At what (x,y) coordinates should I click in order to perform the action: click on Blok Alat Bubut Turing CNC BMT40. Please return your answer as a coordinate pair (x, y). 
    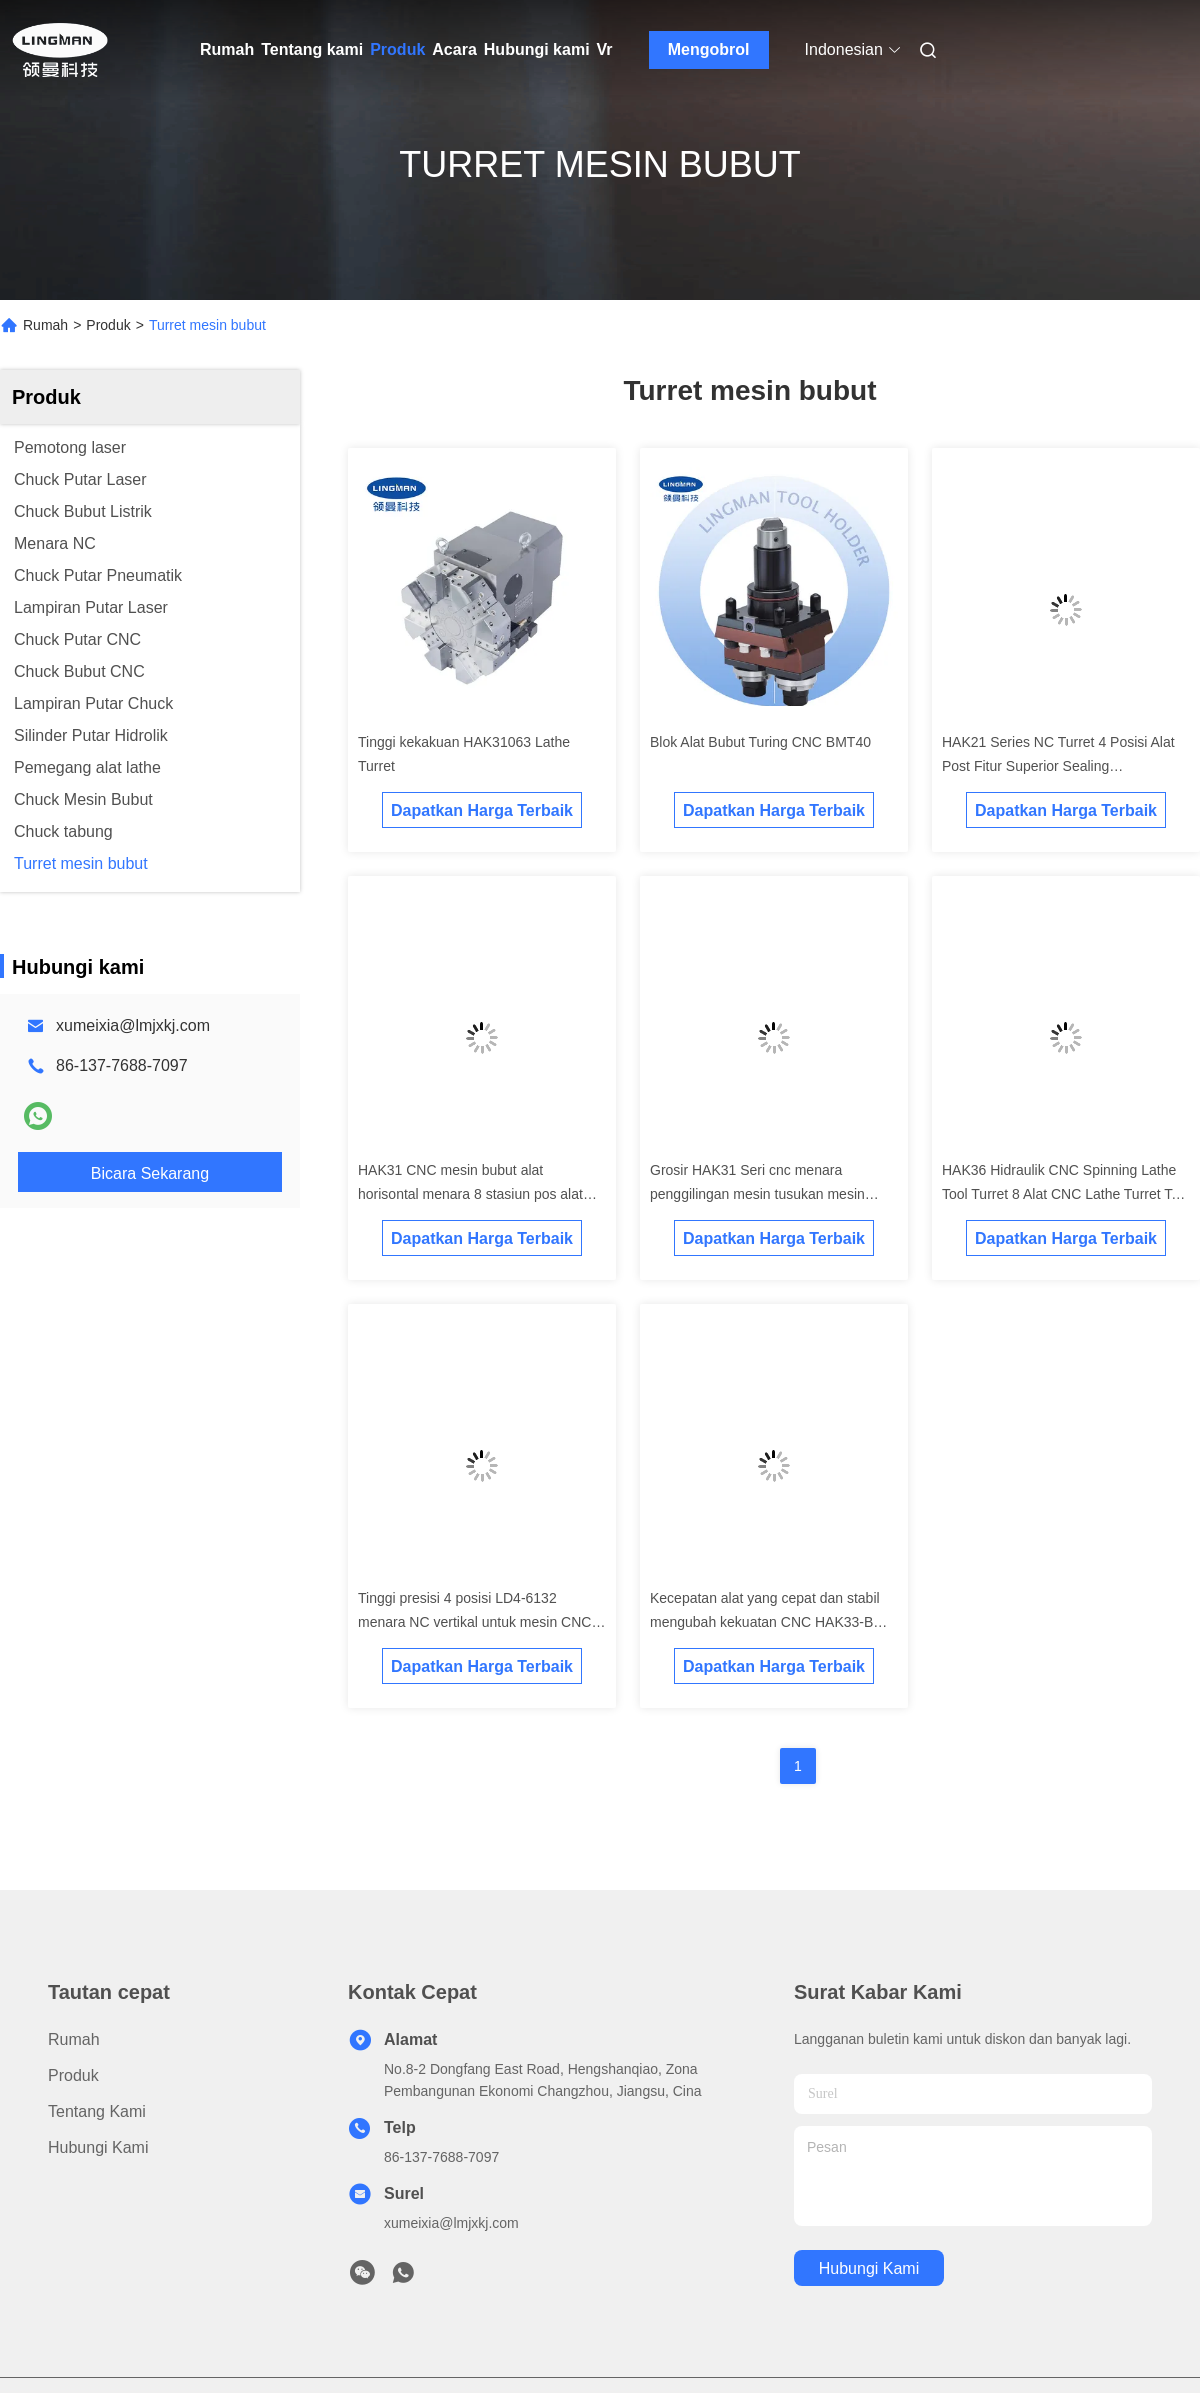
    Looking at the image, I should click on (760, 742).